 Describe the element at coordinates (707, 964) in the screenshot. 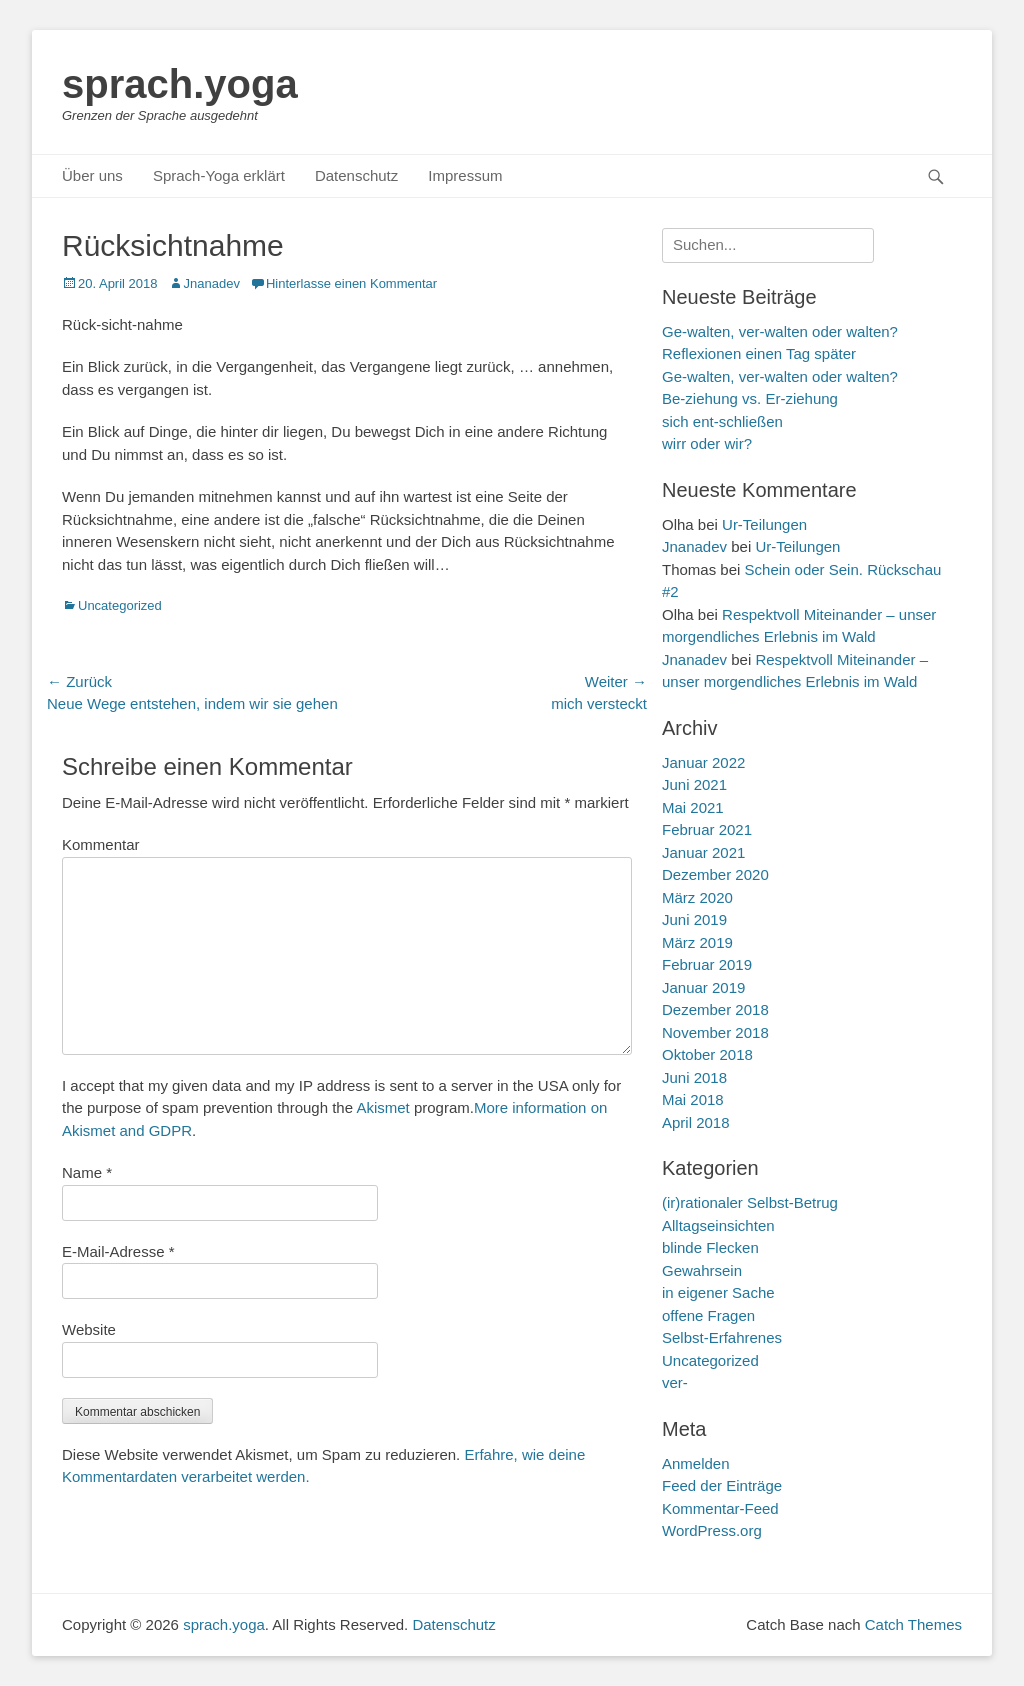

I see `Februar 2019` at that location.